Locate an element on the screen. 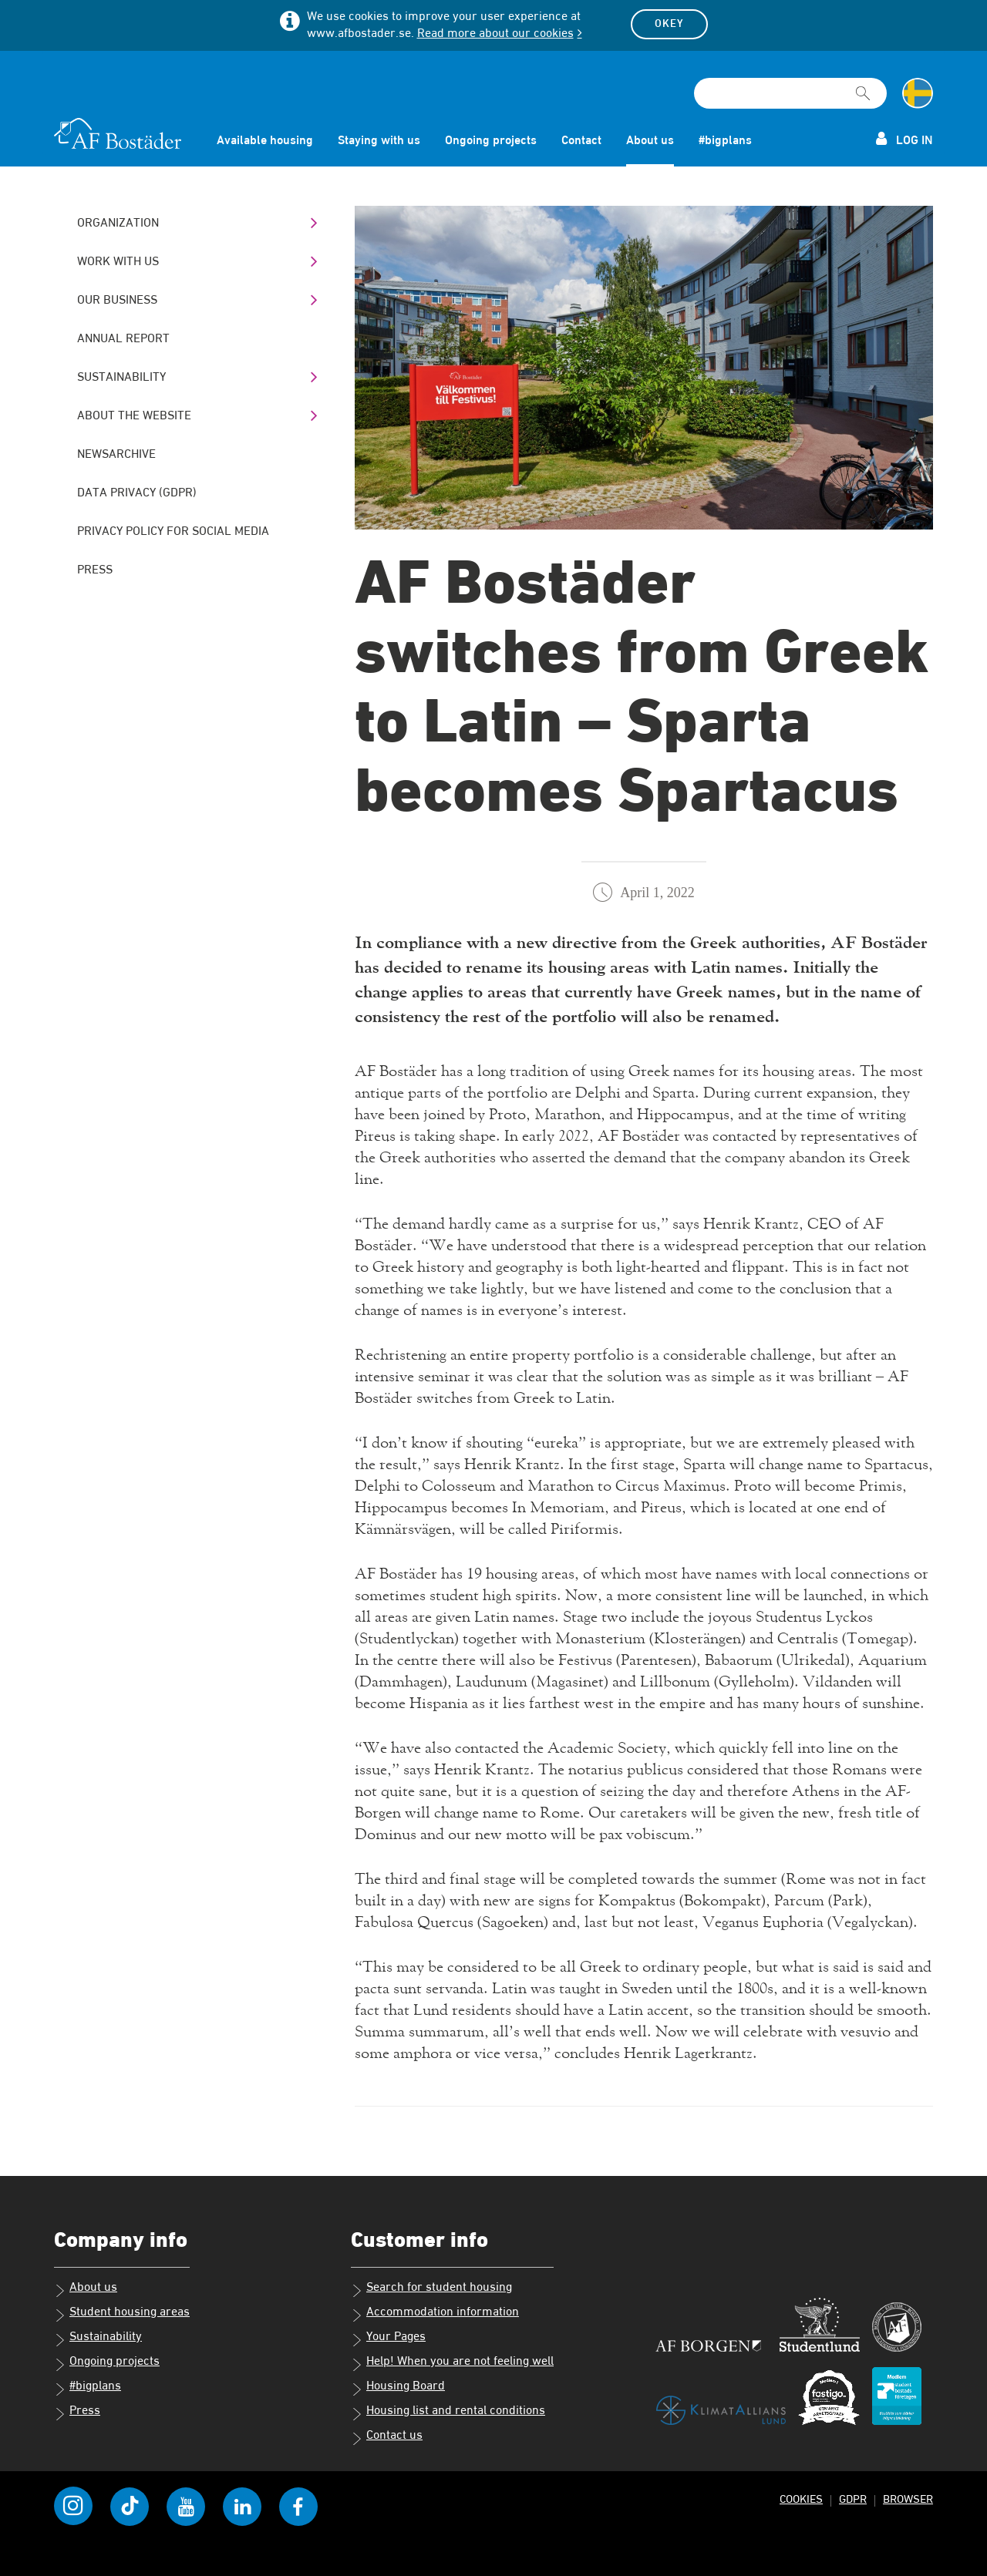 The height and width of the screenshot is (2576, 987). Read more about our cookies is located at coordinates (495, 34).